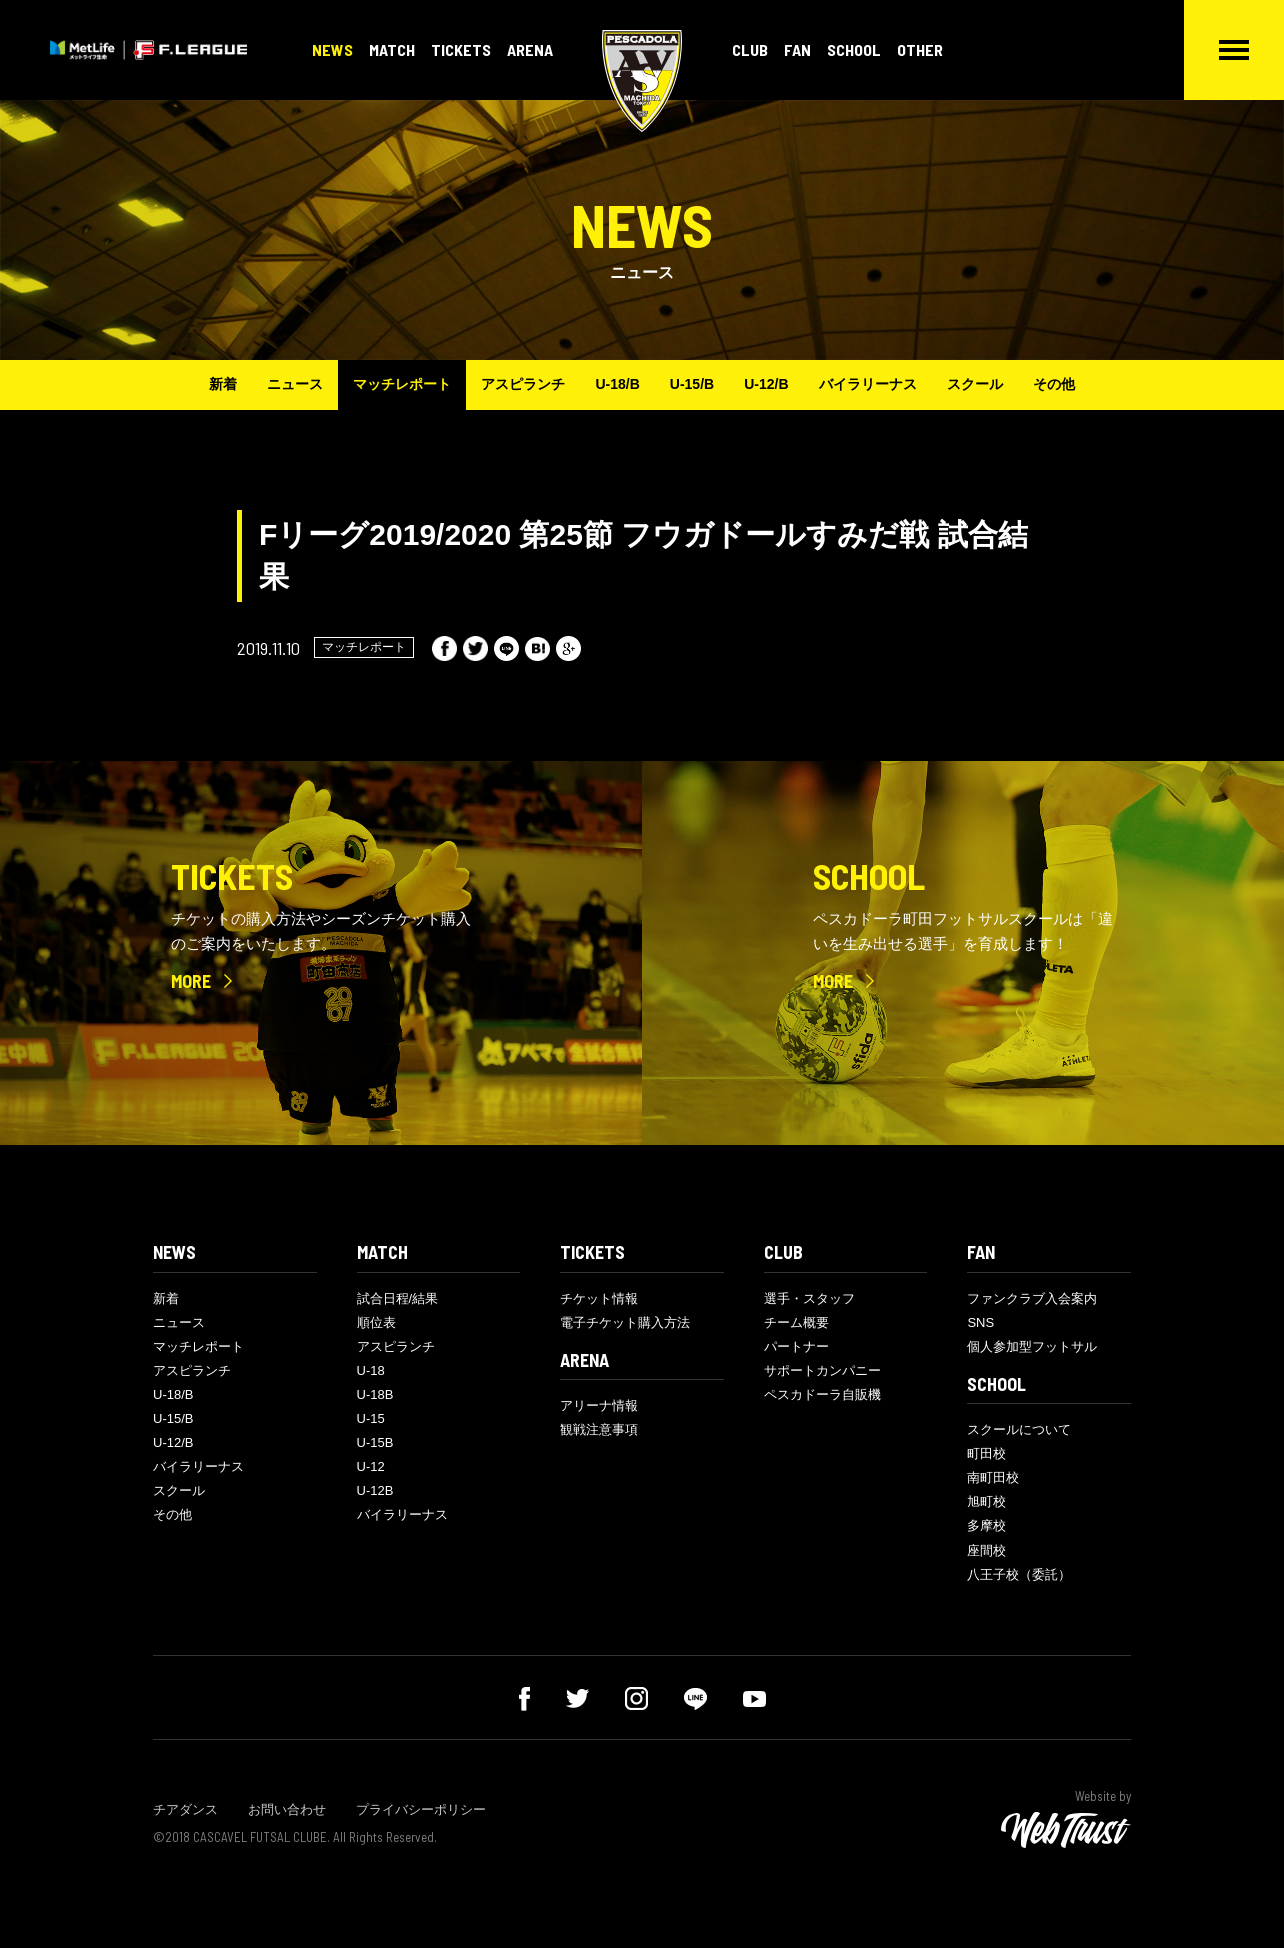 This screenshot has height=1948, width=1284. What do you see at coordinates (822, 1394) in the screenshot?
I see `ペスカドーラ自販機` at bounding box center [822, 1394].